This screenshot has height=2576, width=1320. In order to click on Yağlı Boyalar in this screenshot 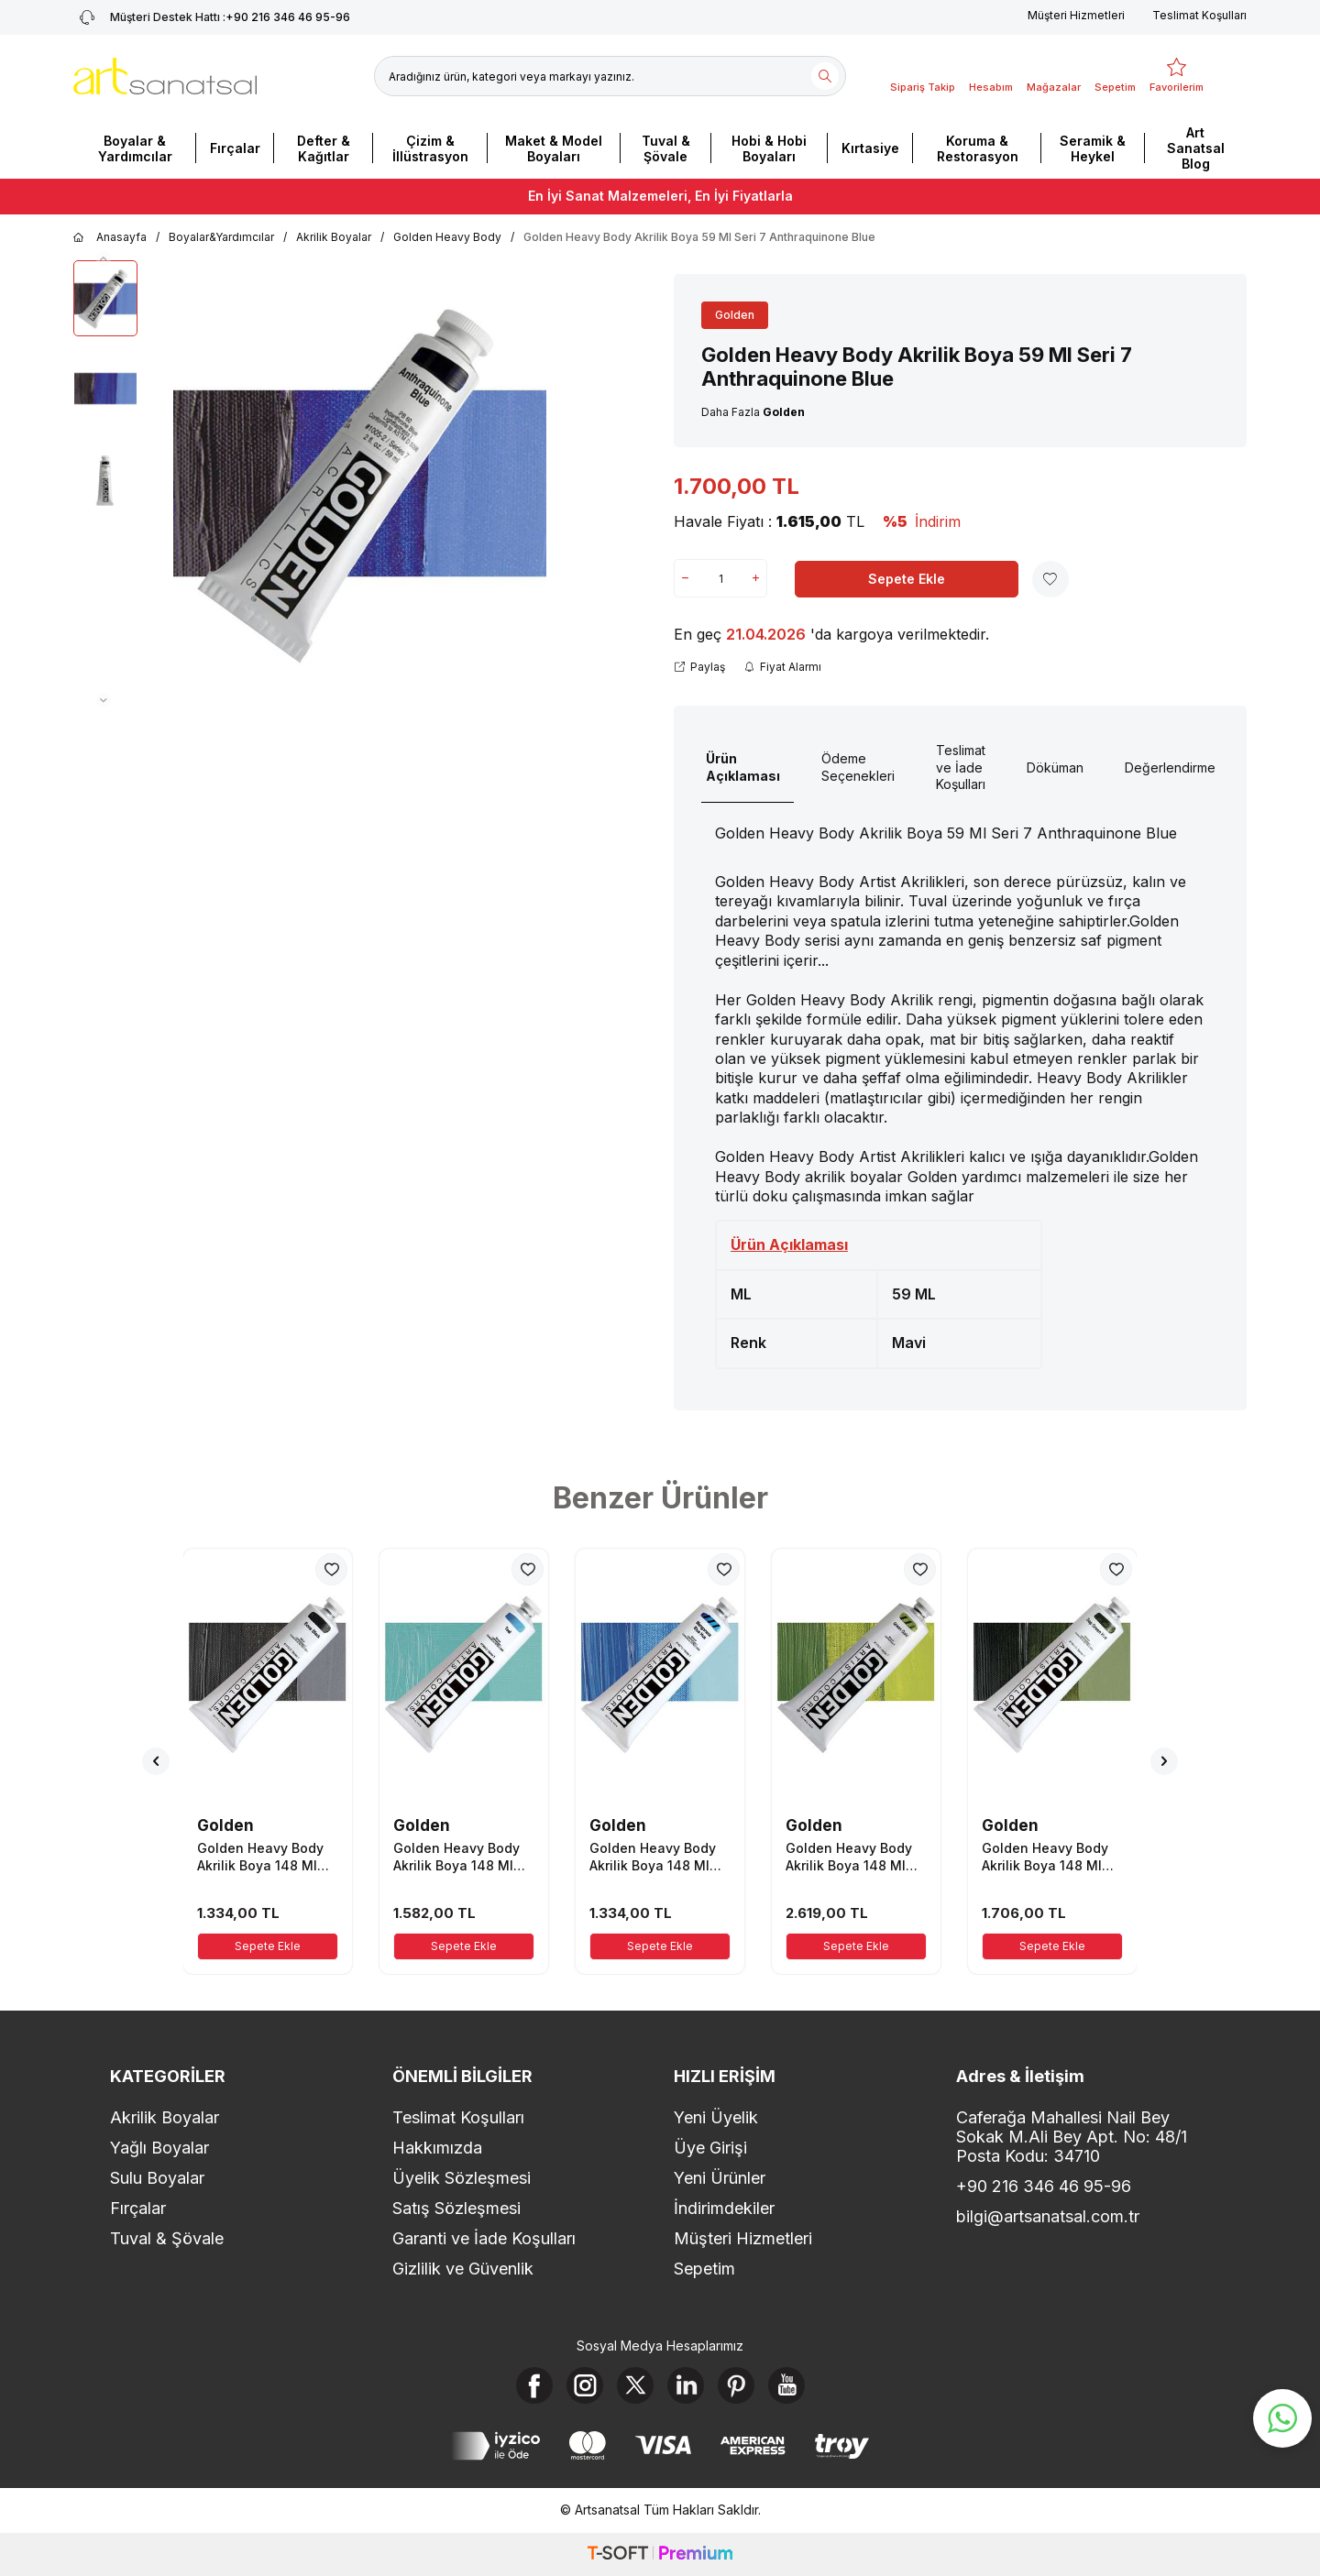, I will do `click(159, 2147)`.